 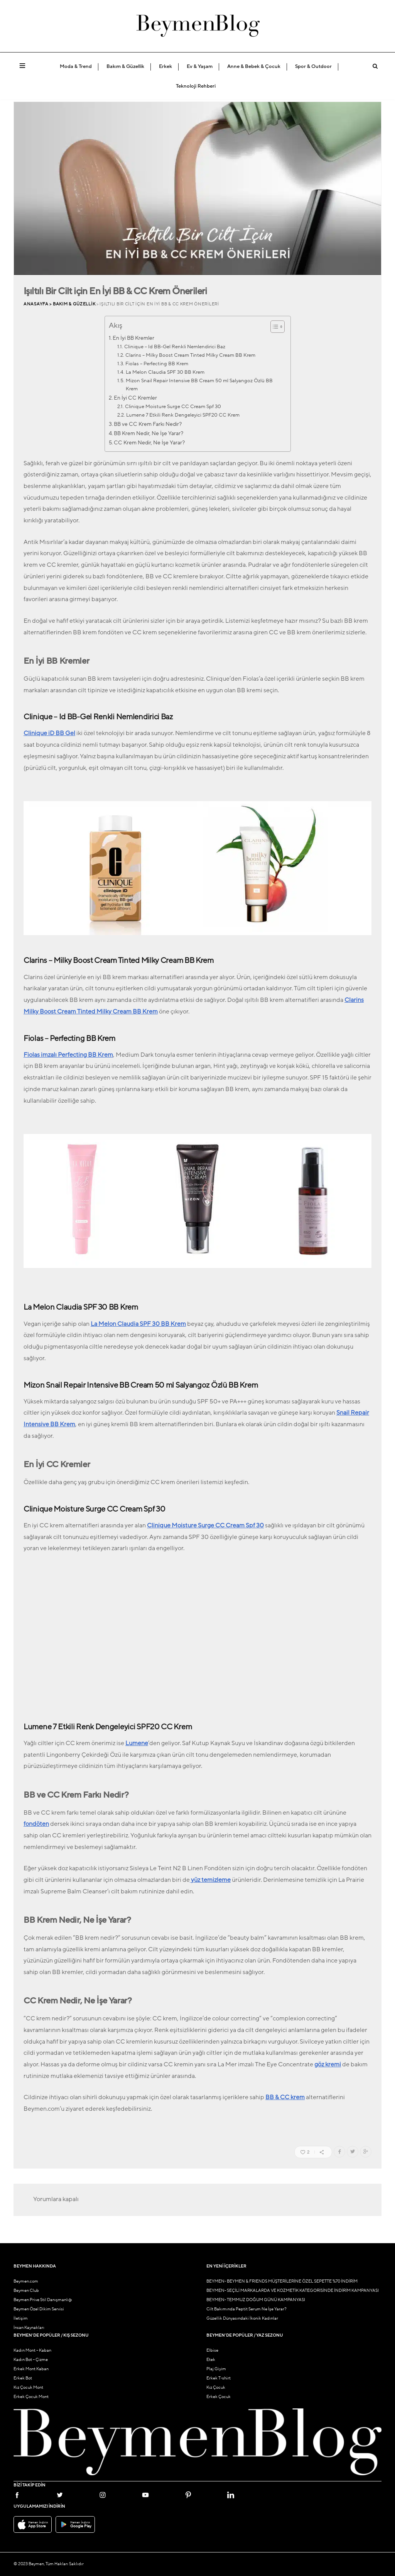 I want to click on Bakım & Güzellik, so click(x=125, y=66).